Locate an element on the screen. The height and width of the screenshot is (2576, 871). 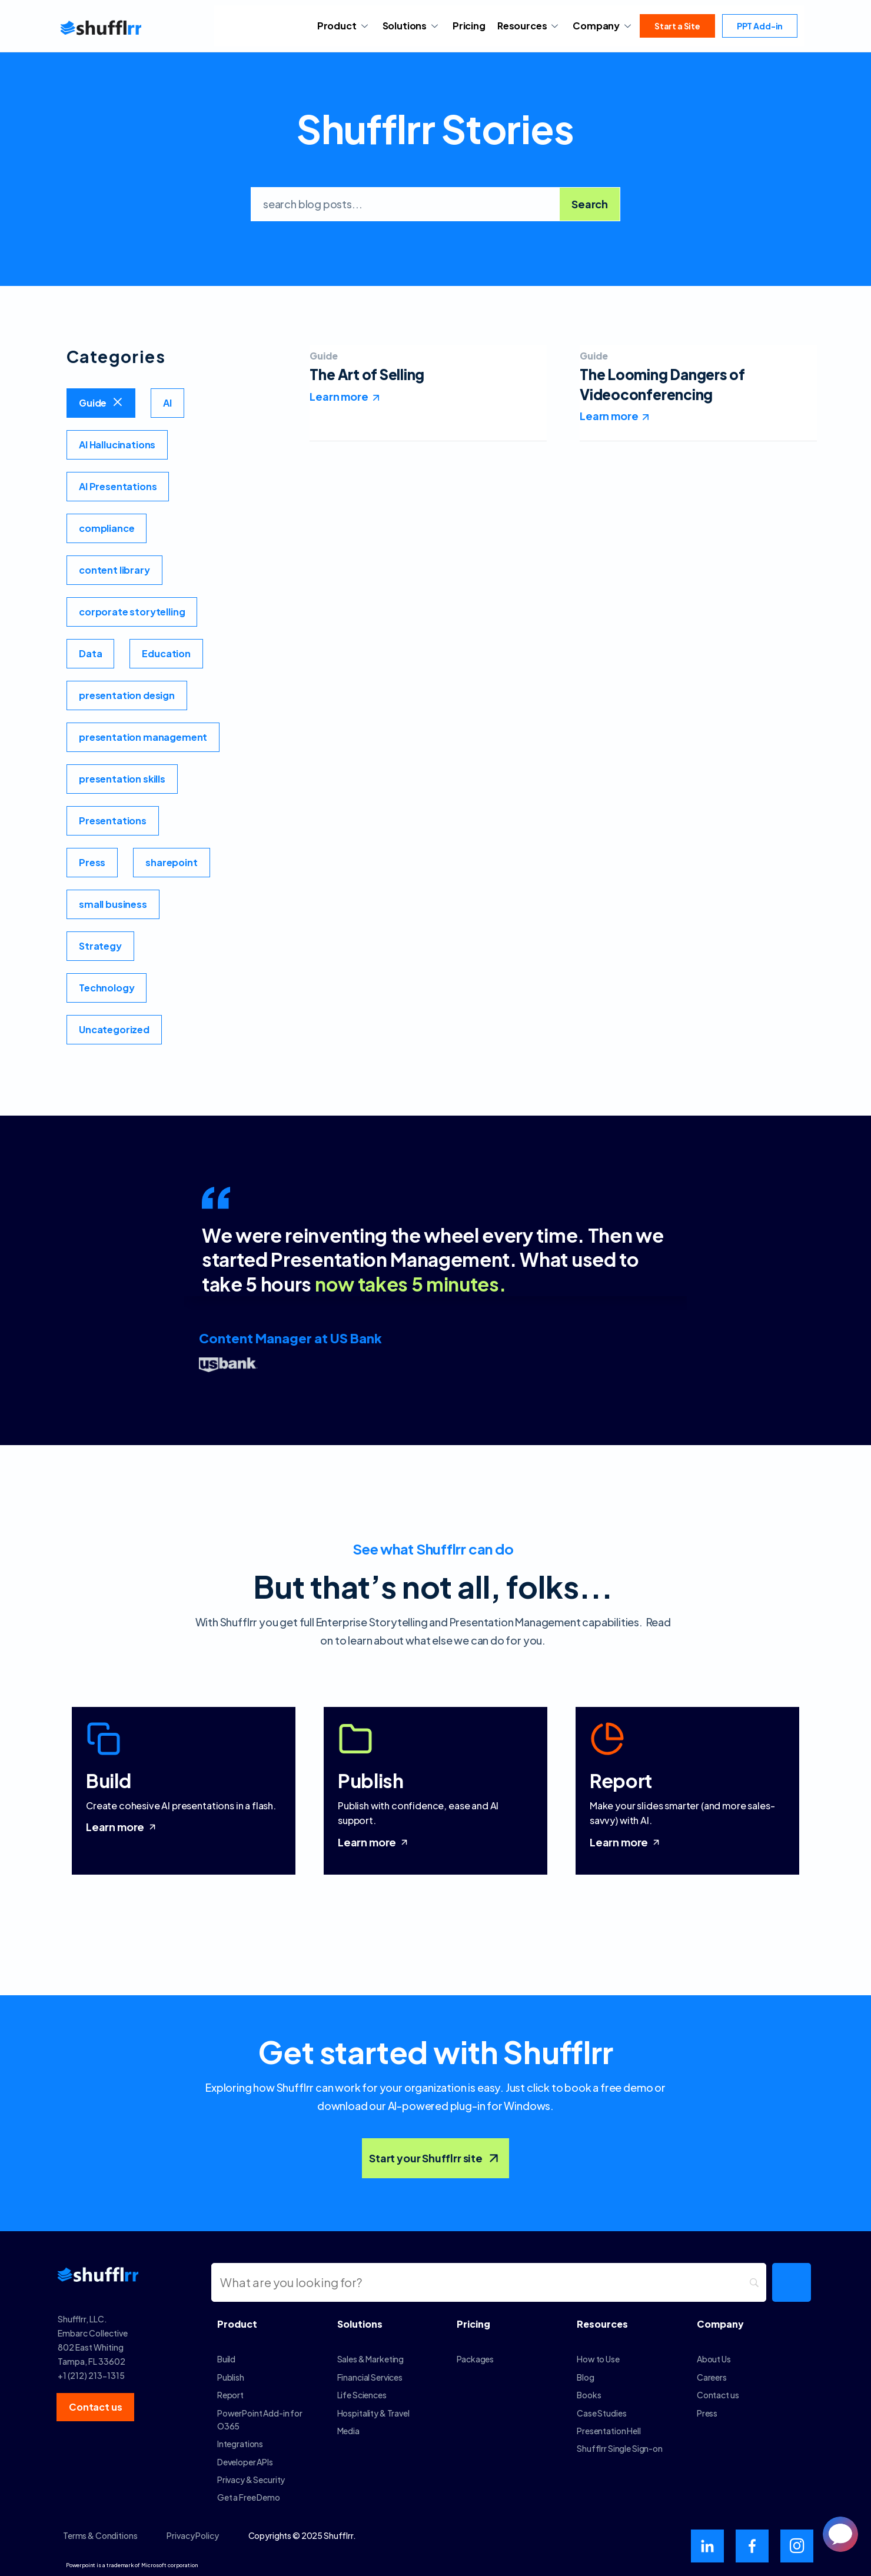
Contact us is located at coordinates (718, 2394).